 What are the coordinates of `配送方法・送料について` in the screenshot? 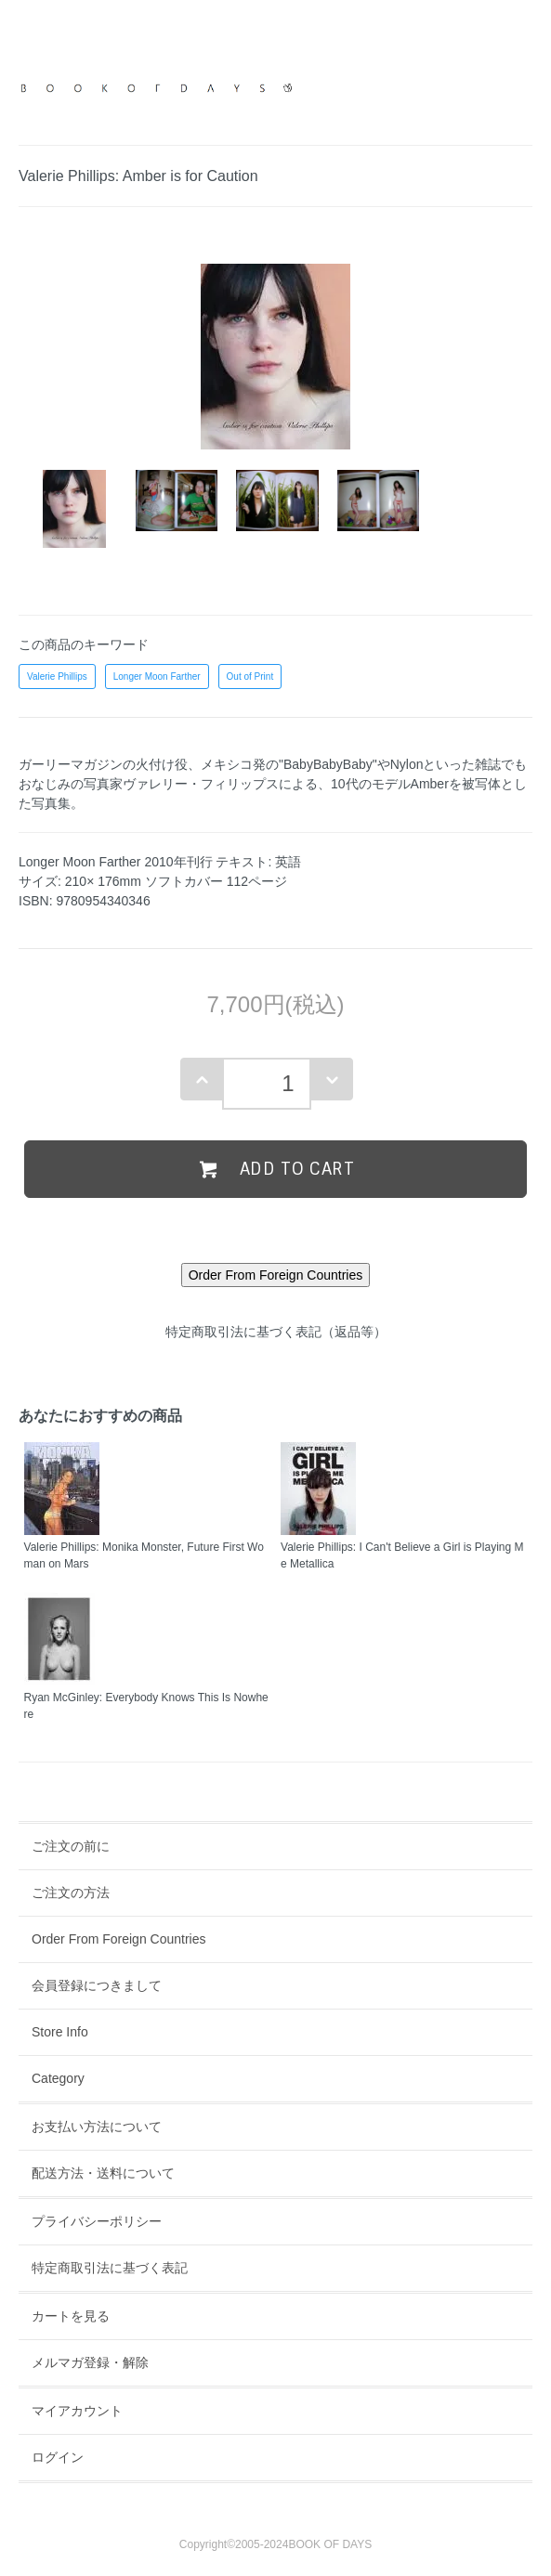 It's located at (103, 2173).